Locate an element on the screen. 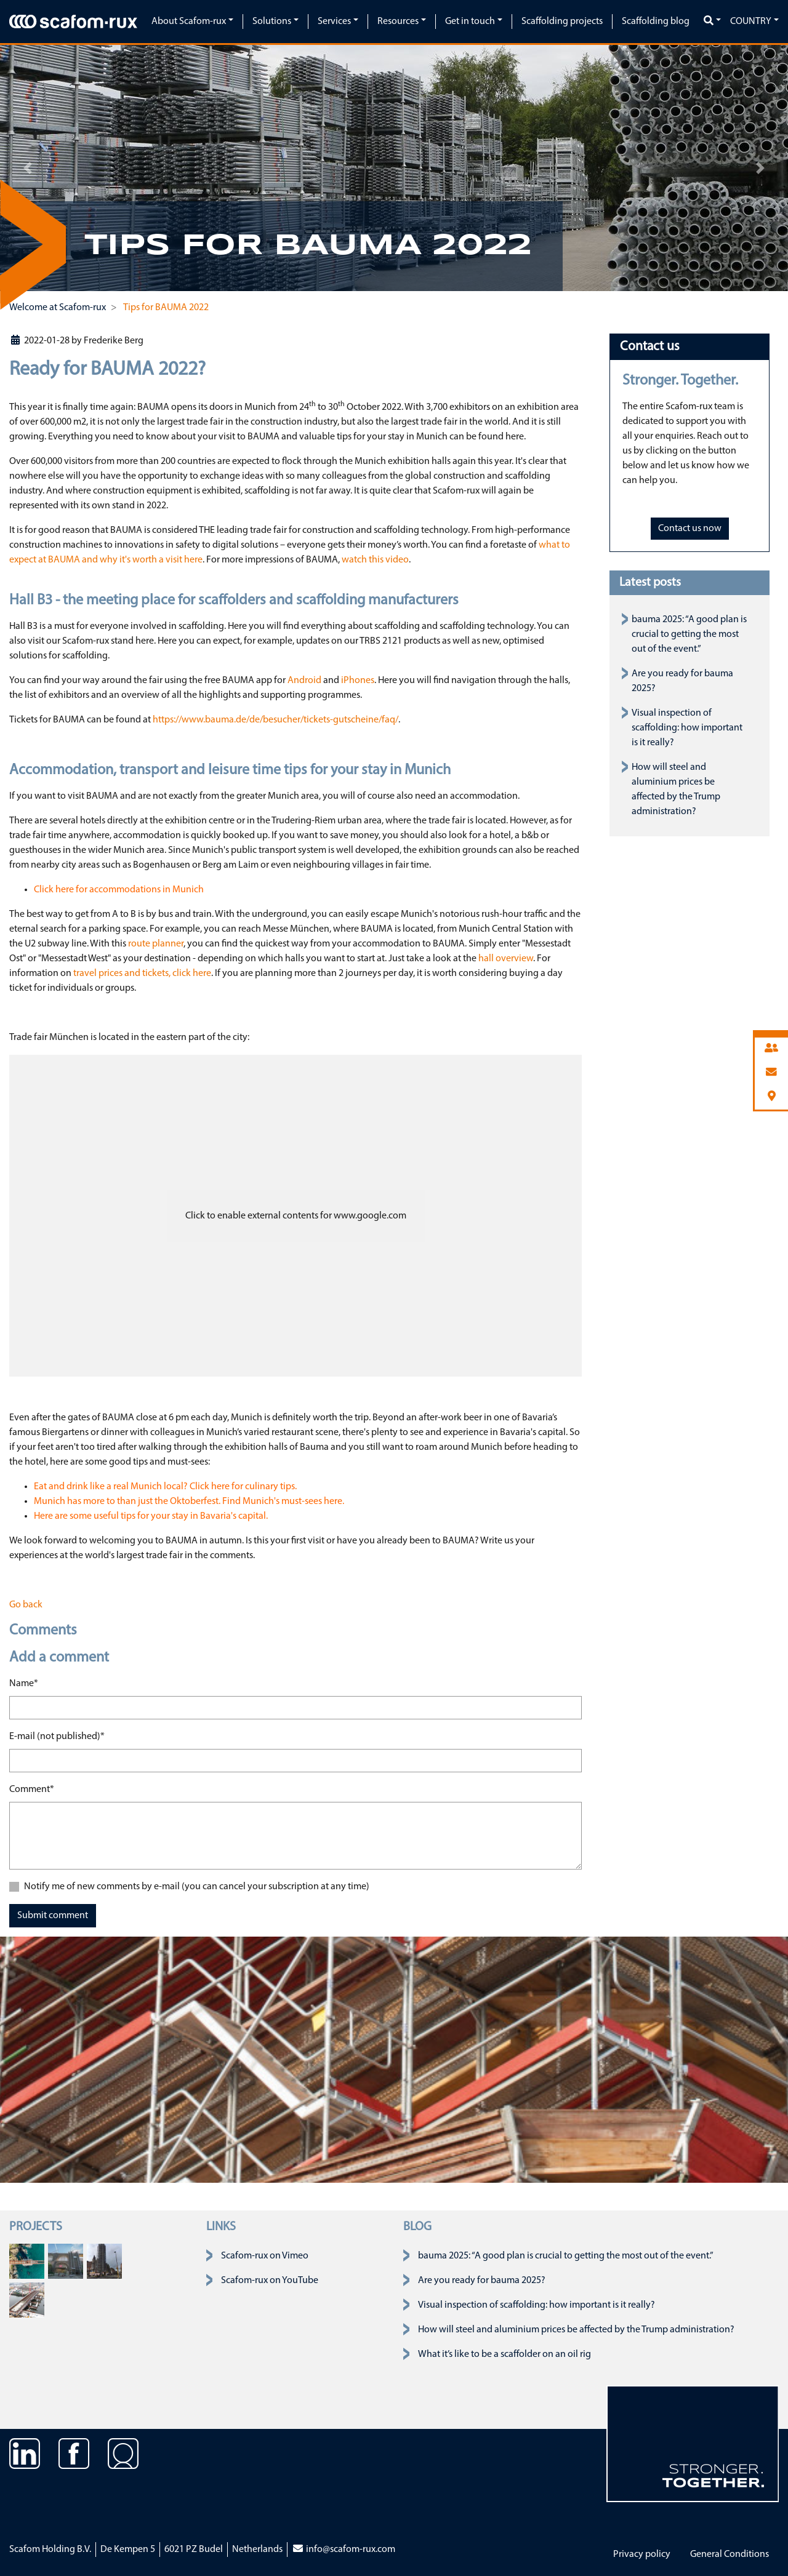  E-mail (not published) is located at coordinates (57, 1735).